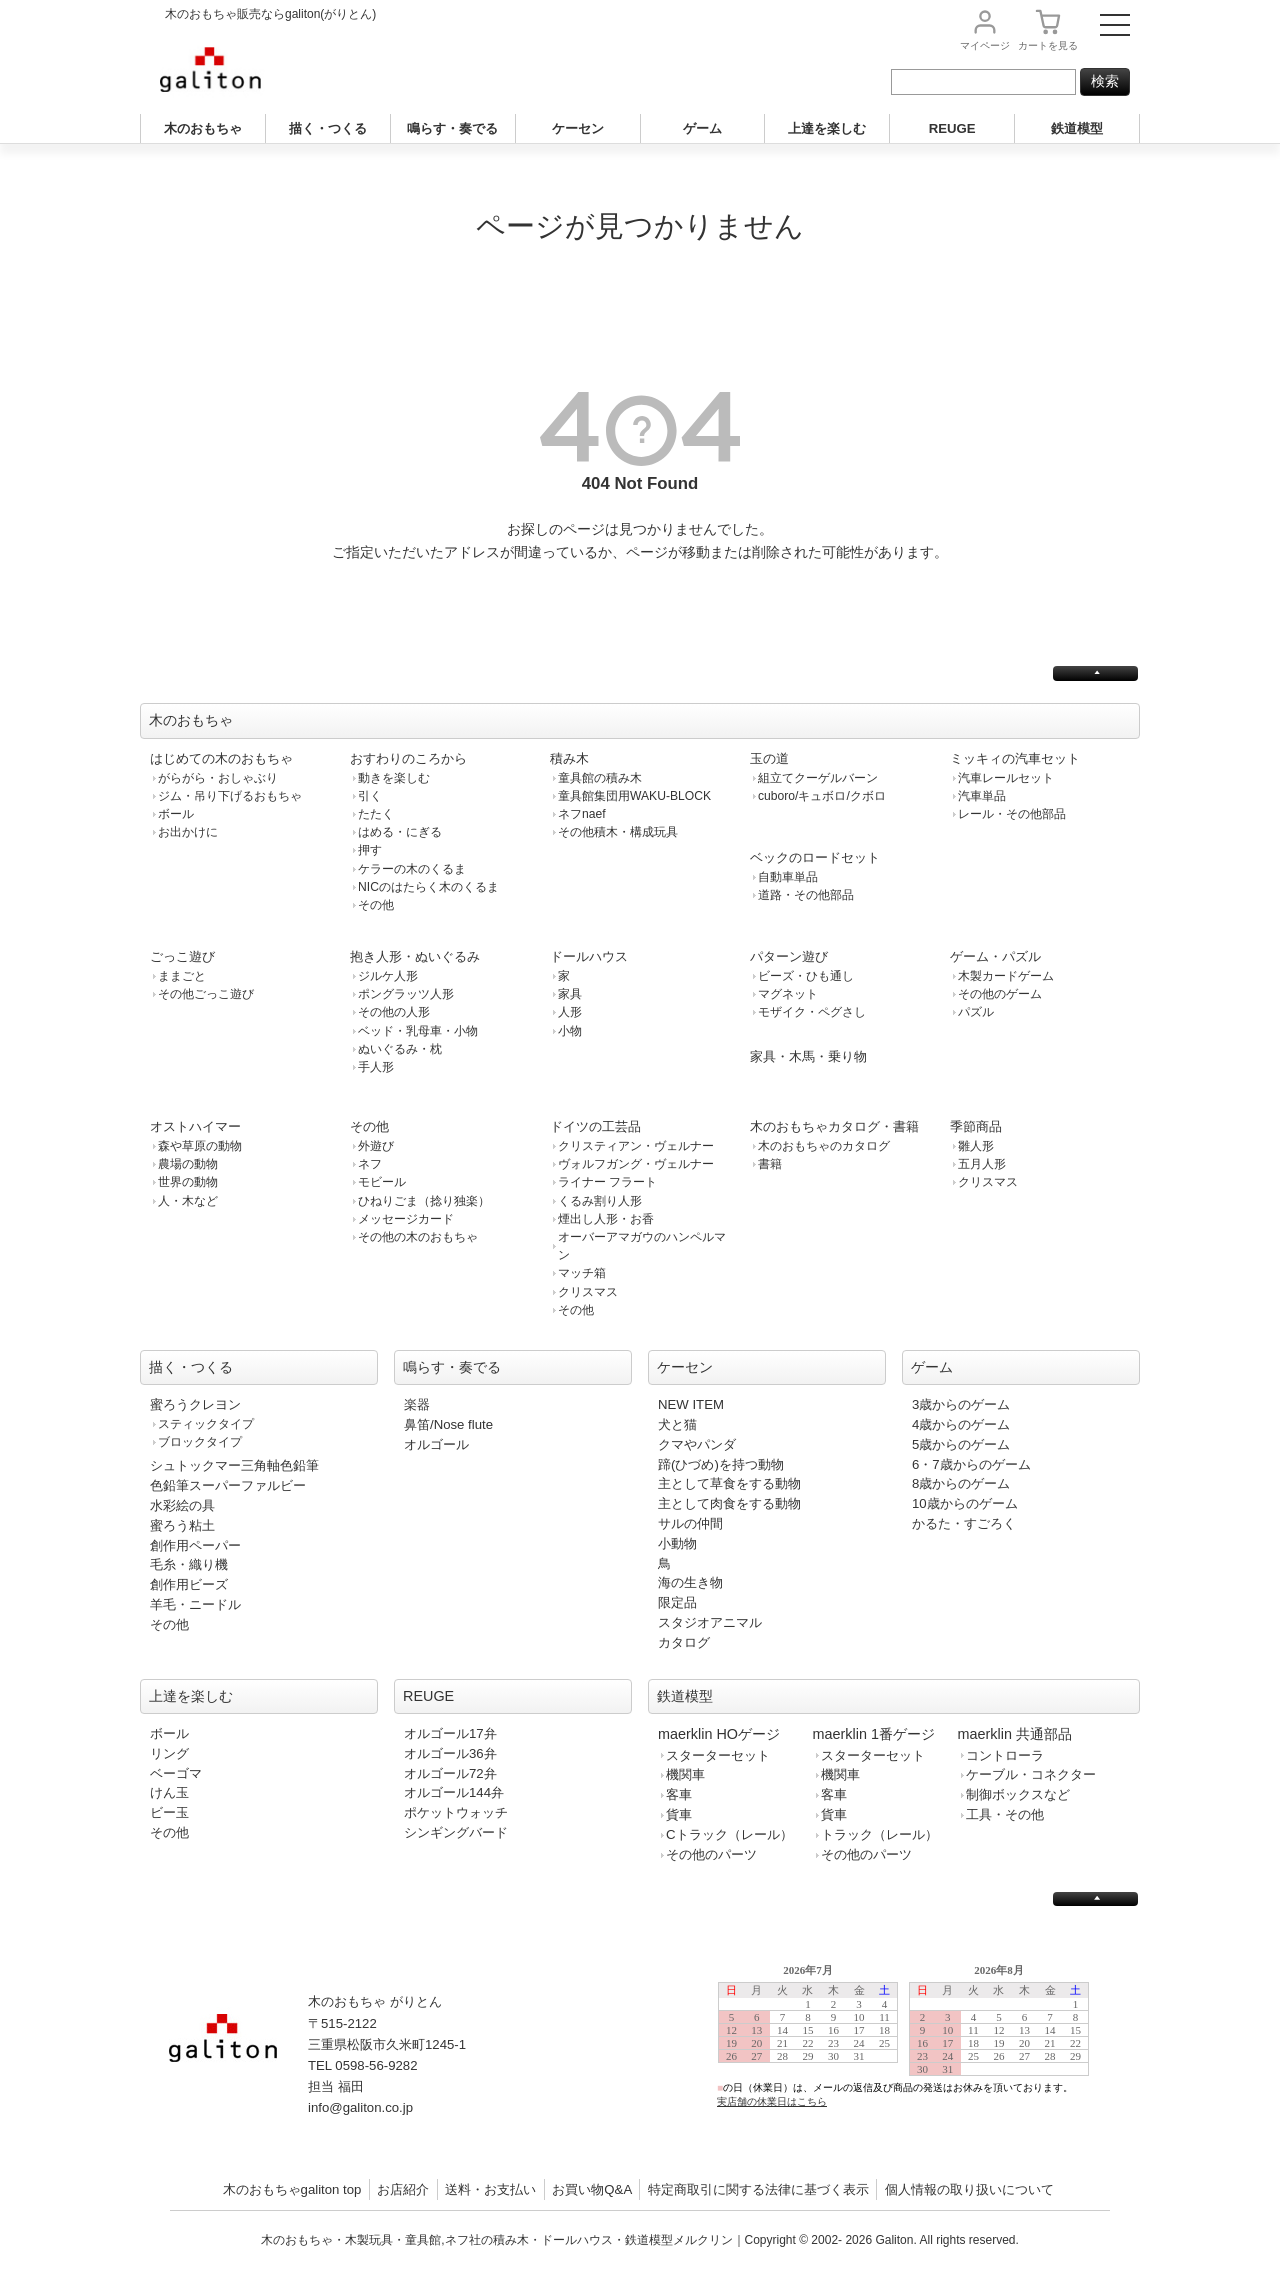 The image size is (1280, 2270). Describe the element at coordinates (1077, 128) in the screenshot. I see `鉄道模型` at that location.